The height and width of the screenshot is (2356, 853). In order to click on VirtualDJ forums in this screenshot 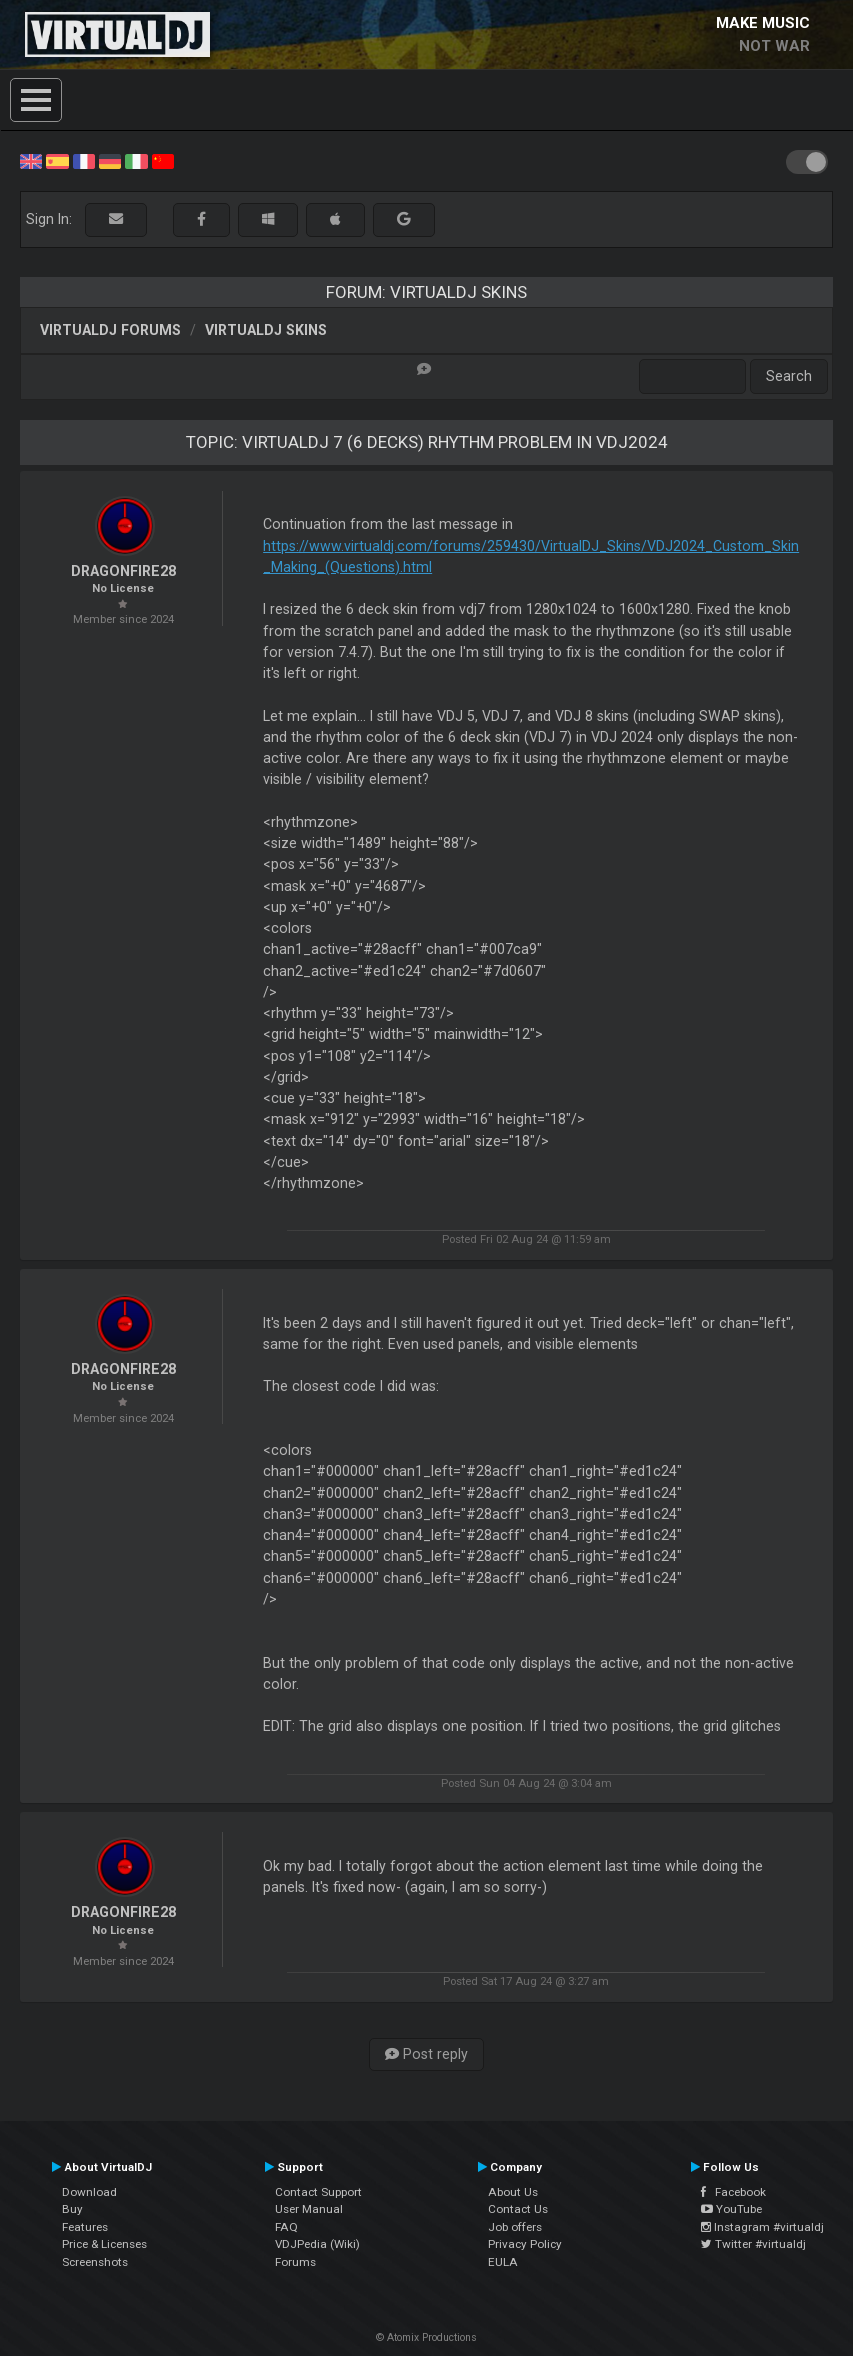, I will do `click(110, 330)`.